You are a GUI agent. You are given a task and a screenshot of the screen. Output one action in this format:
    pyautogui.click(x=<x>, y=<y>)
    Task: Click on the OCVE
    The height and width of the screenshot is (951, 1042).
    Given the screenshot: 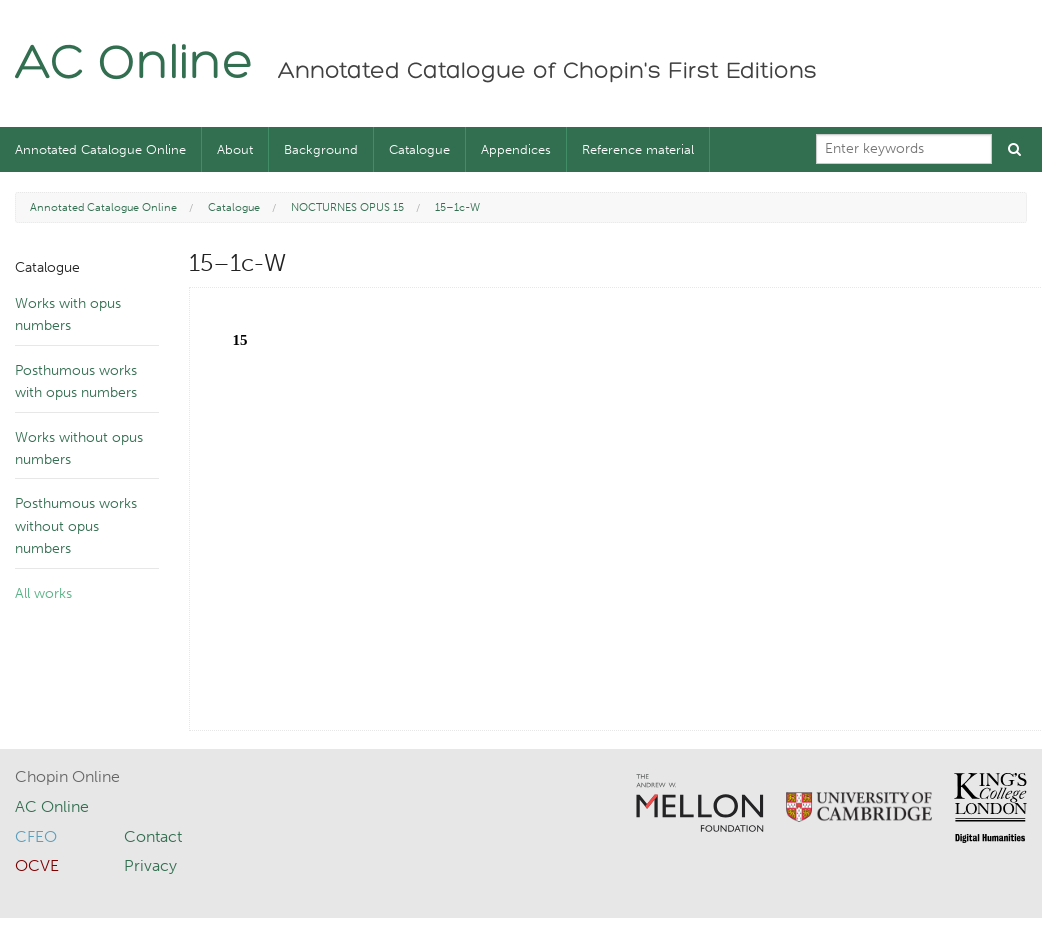 What is the action you would take?
    pyautogui.click(x=37, y=865)
    